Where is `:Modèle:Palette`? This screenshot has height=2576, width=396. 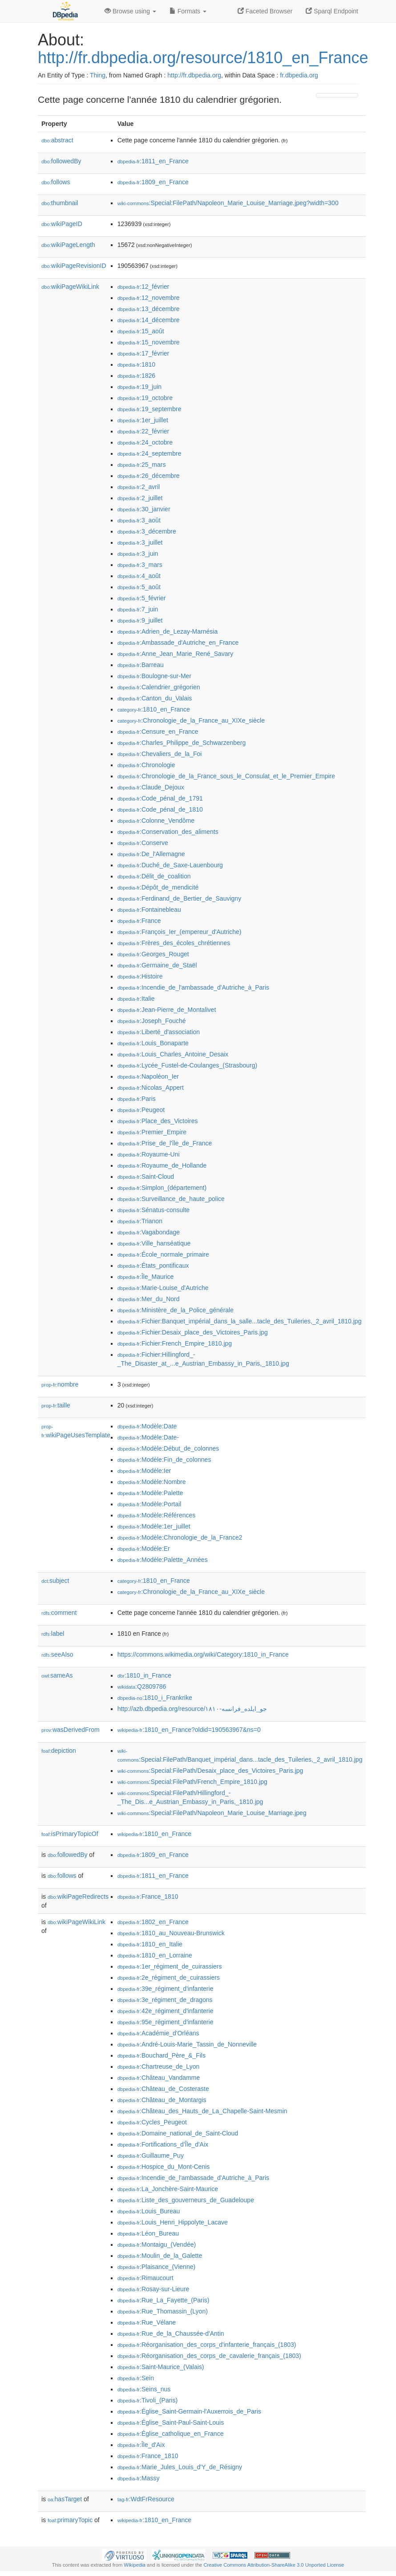 :Modèle:Palette is located at coordinates (150, 1492).